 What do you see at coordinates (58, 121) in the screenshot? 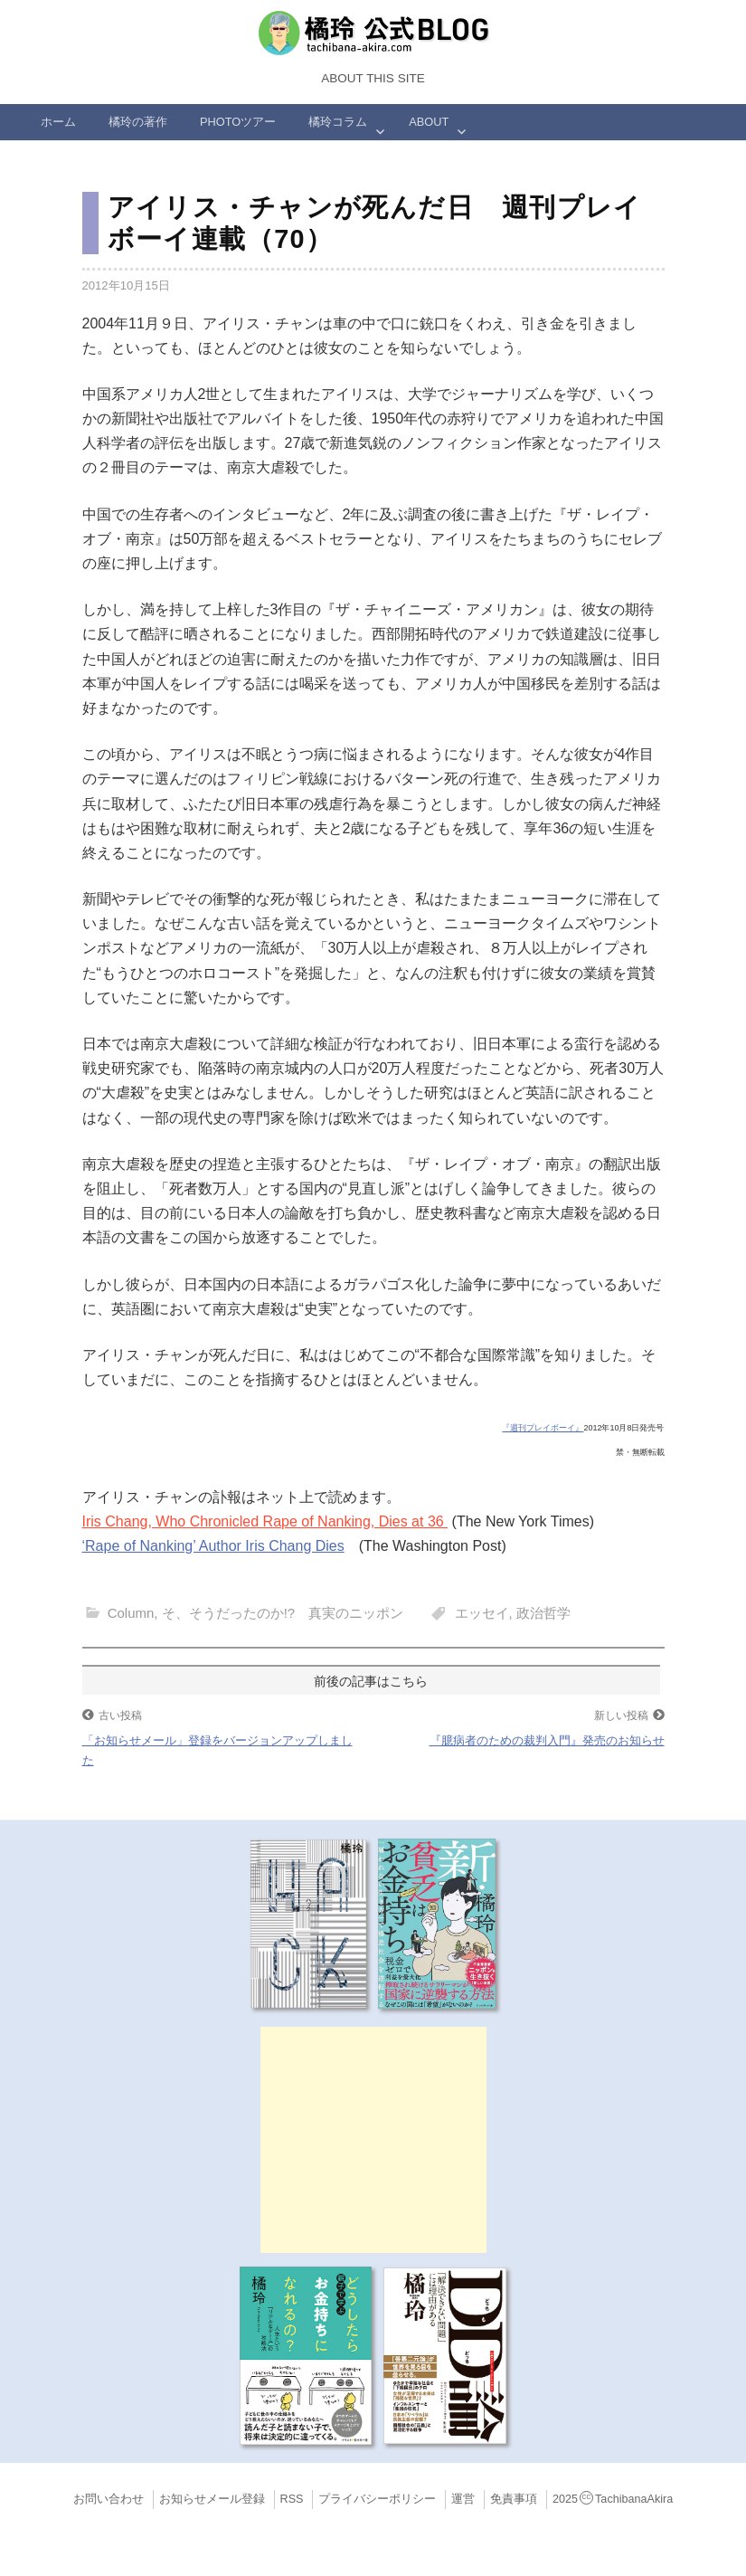
I see `ホーム` at bounding box center [58, 121].